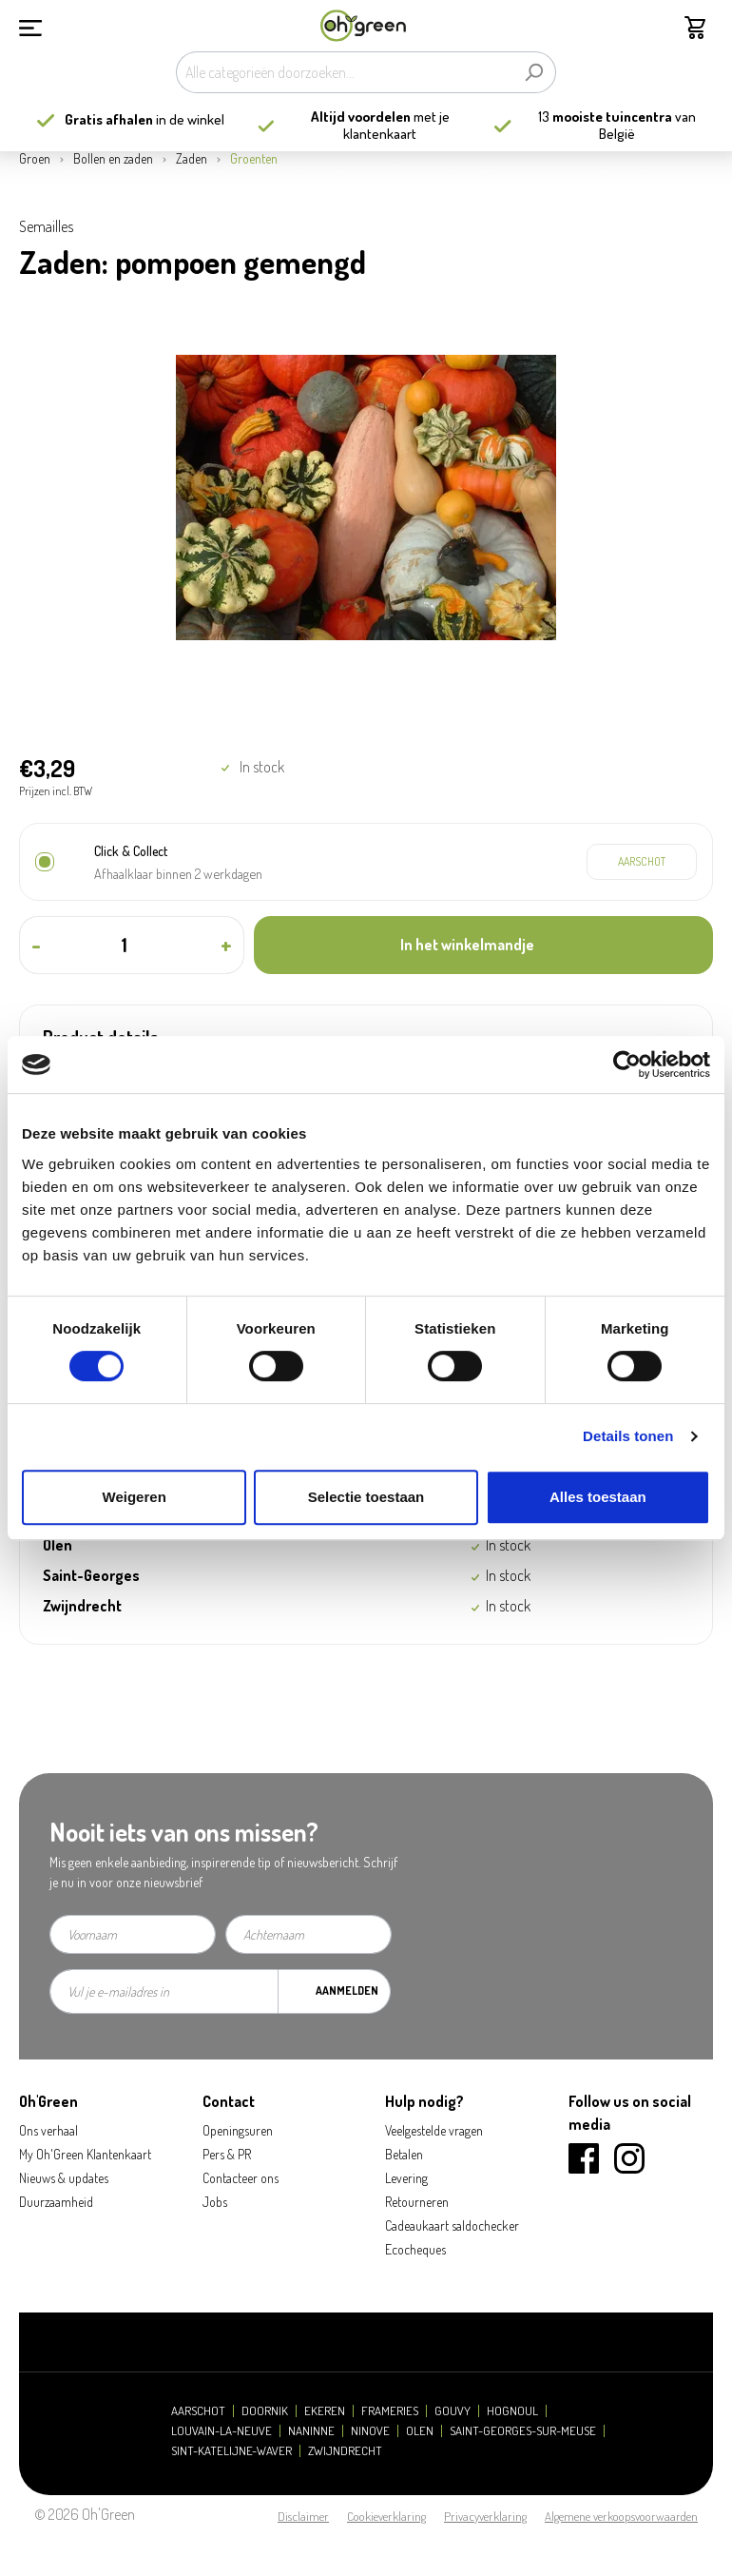 This screenshot has width=732, height=2576. Describe the element at coordinates (406, 2178) in the screenshot. I see `Levering` at that location.